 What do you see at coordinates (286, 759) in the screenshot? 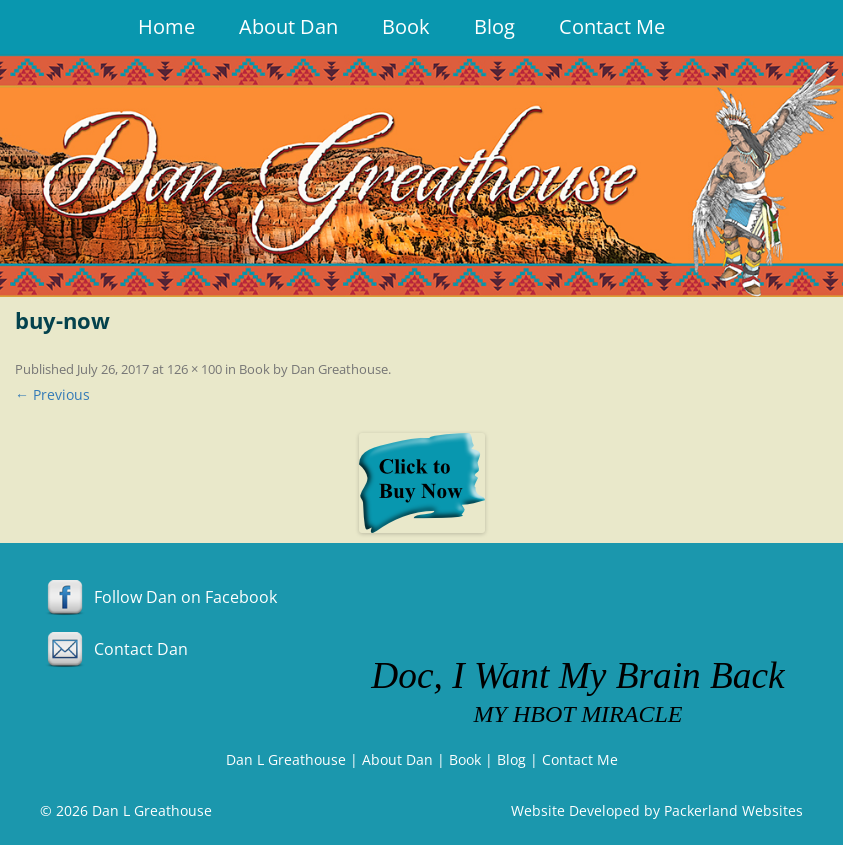
I see `Dan L Greathouse` at bounding box center [286, 759].